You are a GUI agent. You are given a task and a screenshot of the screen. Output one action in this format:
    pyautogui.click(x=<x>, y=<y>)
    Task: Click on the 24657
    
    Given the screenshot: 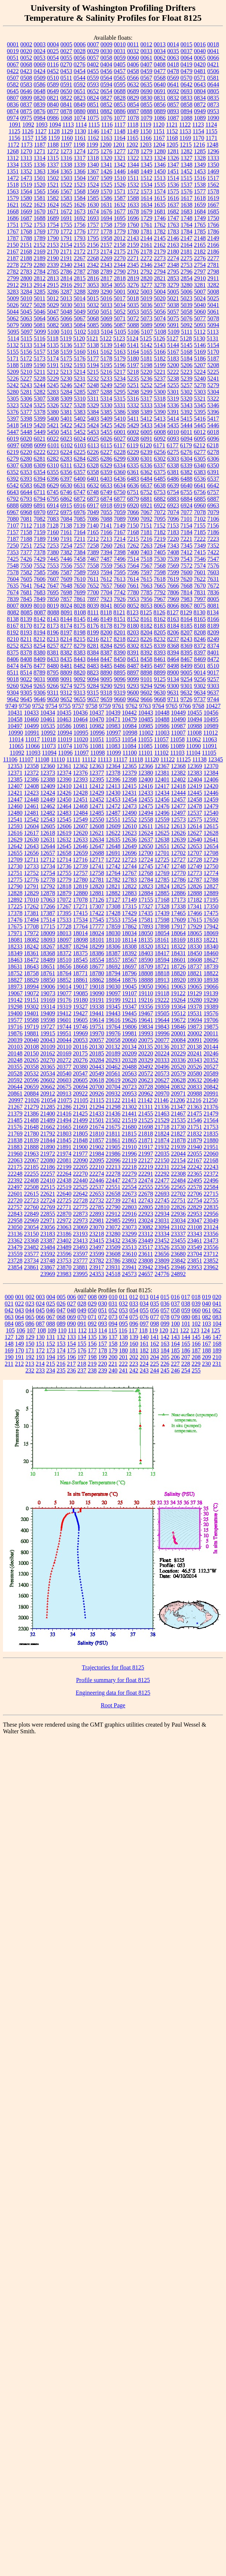 What is the action you would take?
    pyautogui.click(x=145, y=1274)
    